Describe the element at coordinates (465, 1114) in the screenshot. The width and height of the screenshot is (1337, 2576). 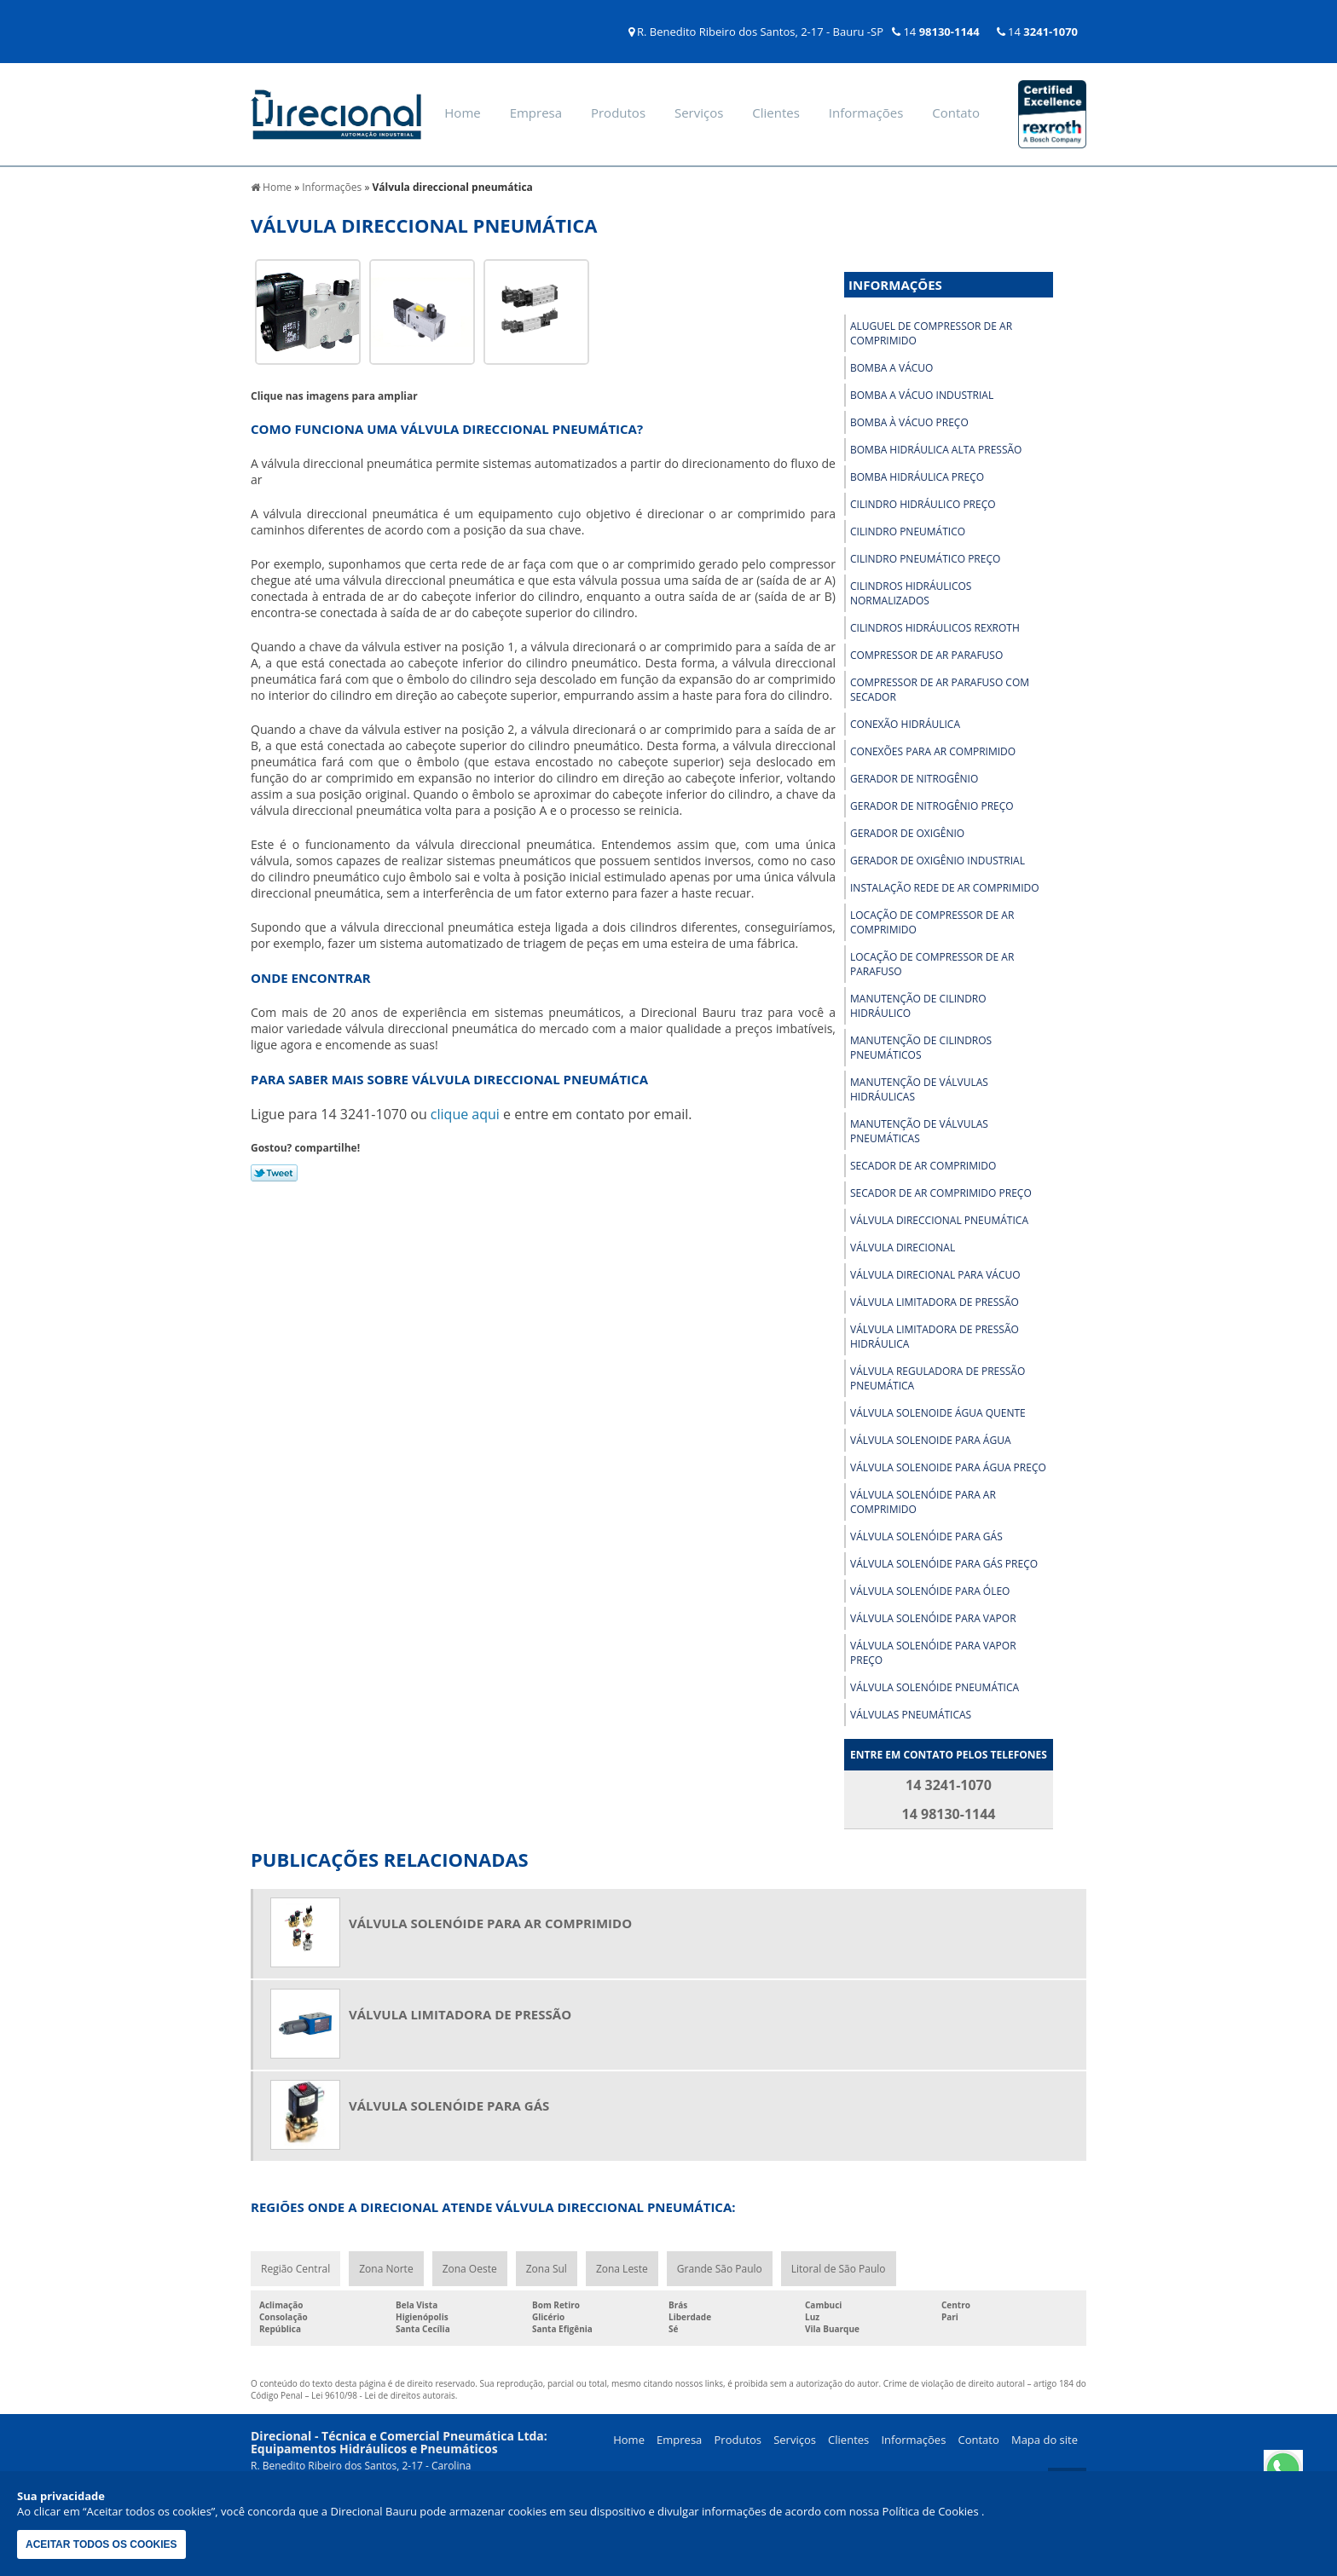
I see `clique aqui` at that location.